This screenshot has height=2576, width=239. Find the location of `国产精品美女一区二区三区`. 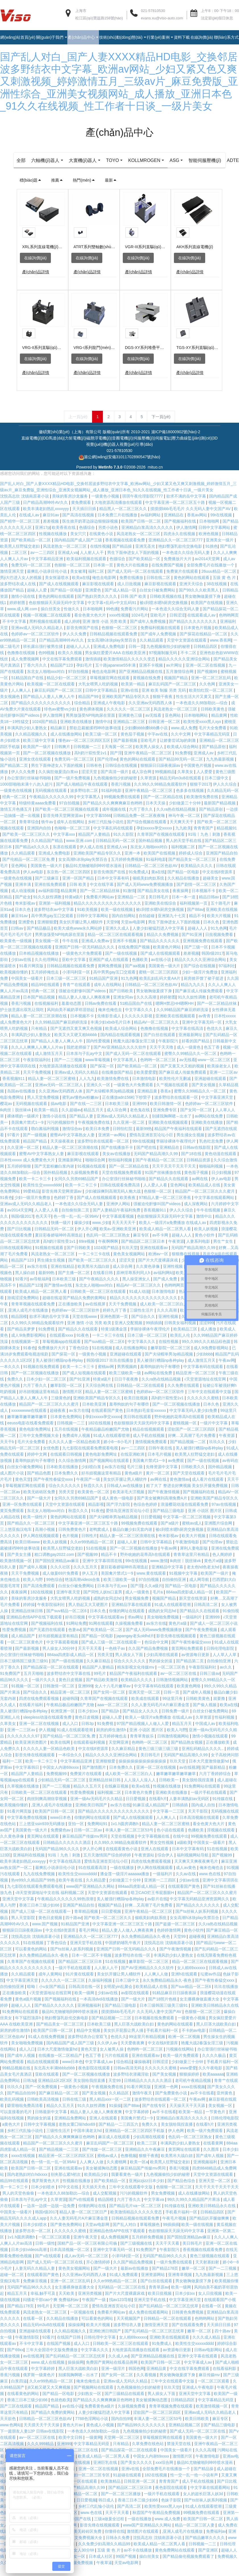

国产精品美女一区二区三区 is located at coordinates (192, 869).